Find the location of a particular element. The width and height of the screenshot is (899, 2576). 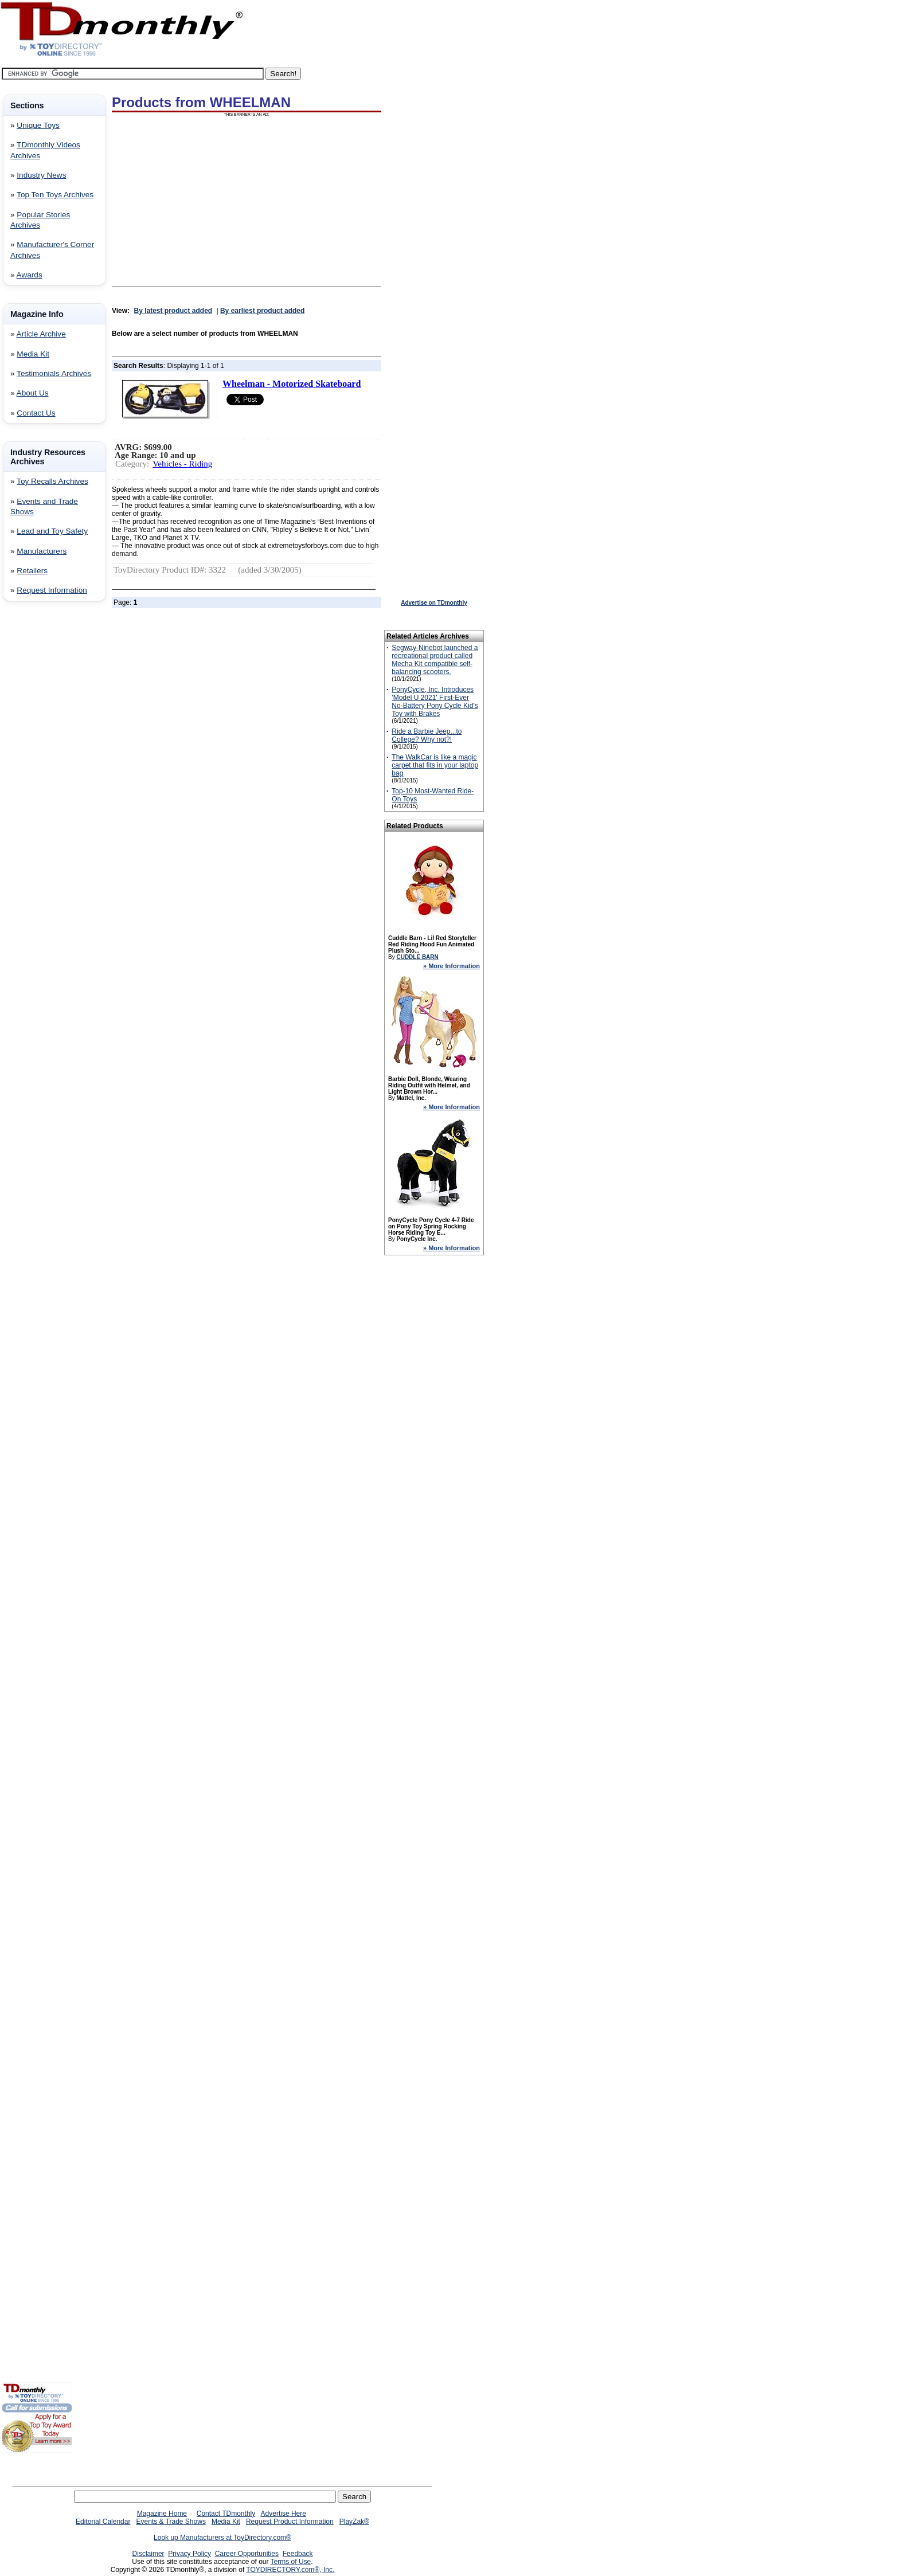

Request Information is located at coordinates (52, 590).